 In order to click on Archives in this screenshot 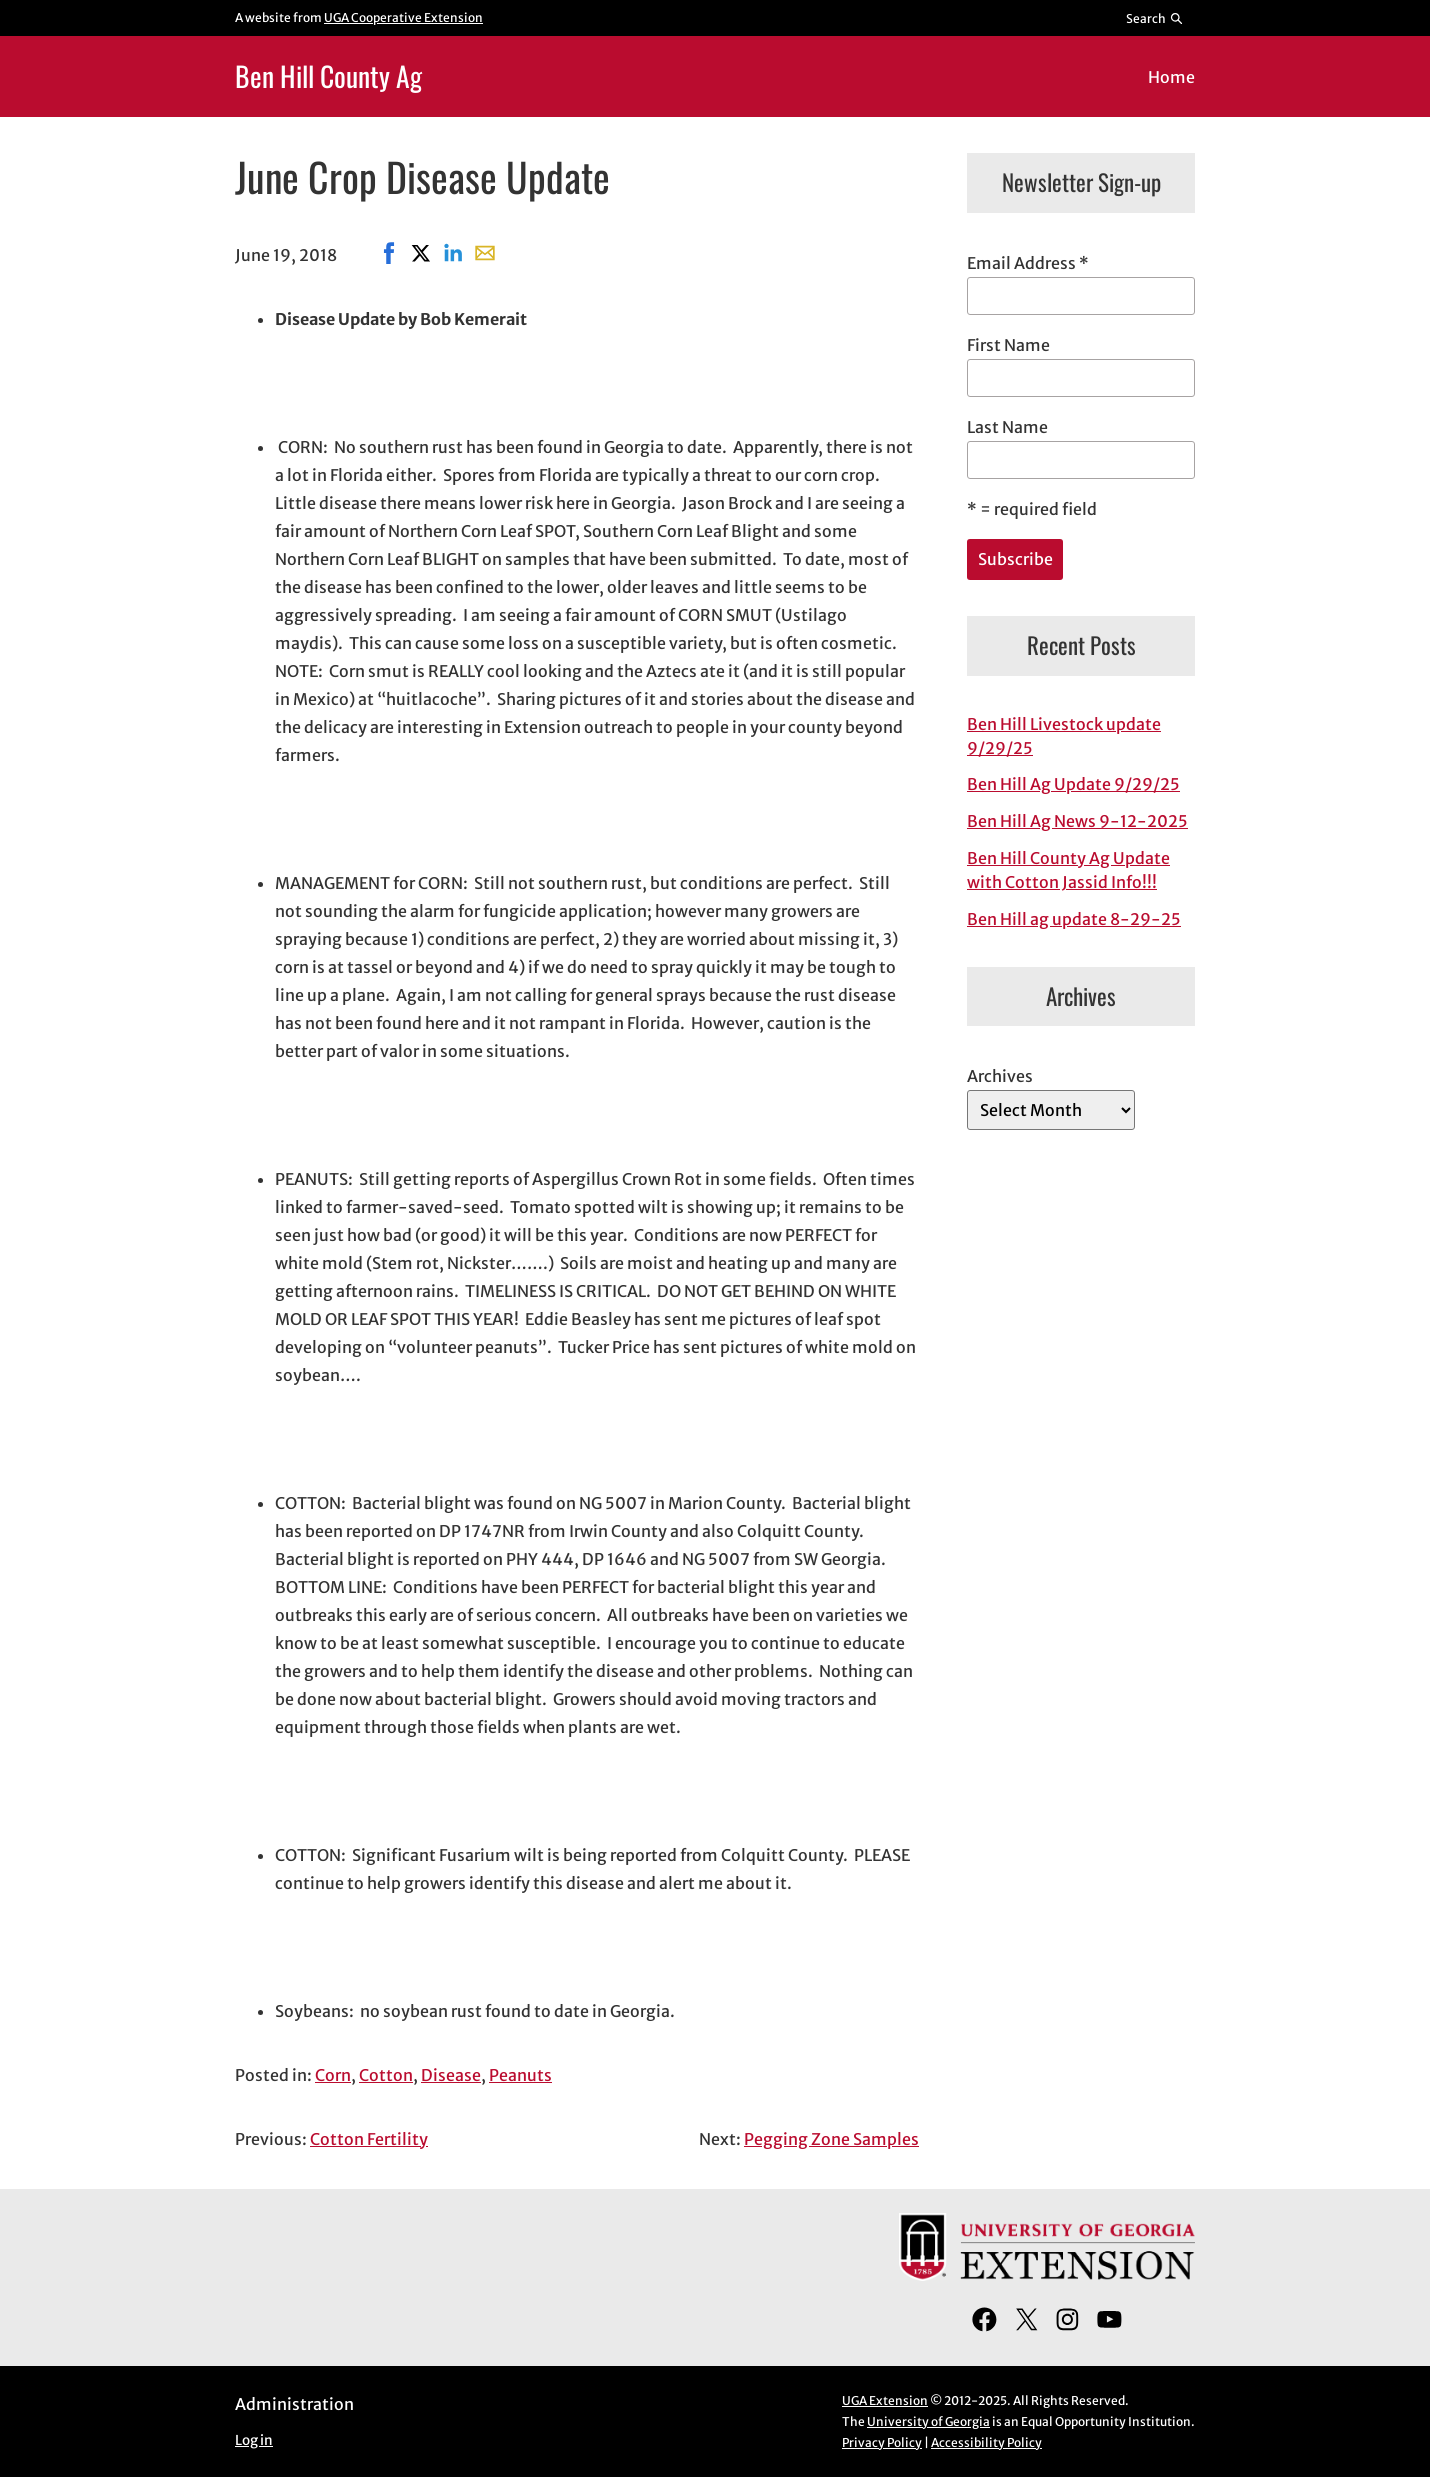, I will do `click(1000, 1076)`.